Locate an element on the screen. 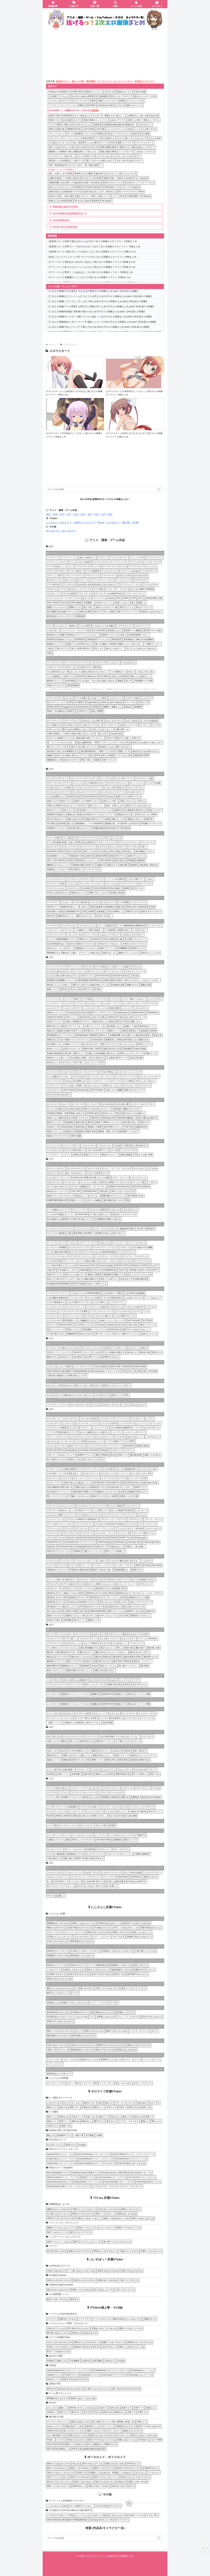 The width and height of the screenshot is (210, 2576). KMNZ(LITA/LIZ) is located at coordinates (54, 2431).